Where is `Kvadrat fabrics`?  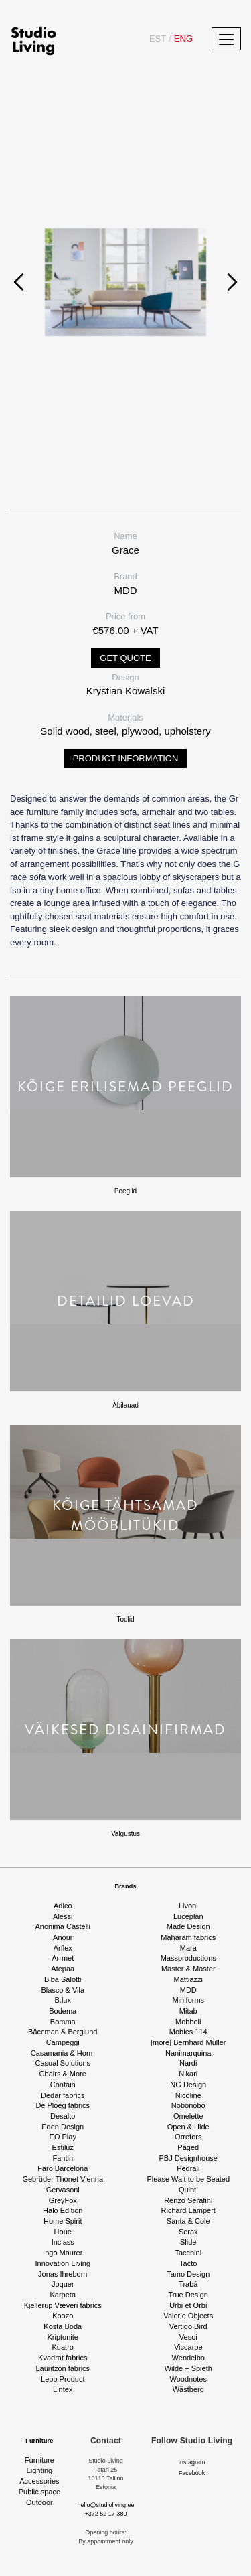
Kvadrat fabrics is located at coordinates (62, 2358).